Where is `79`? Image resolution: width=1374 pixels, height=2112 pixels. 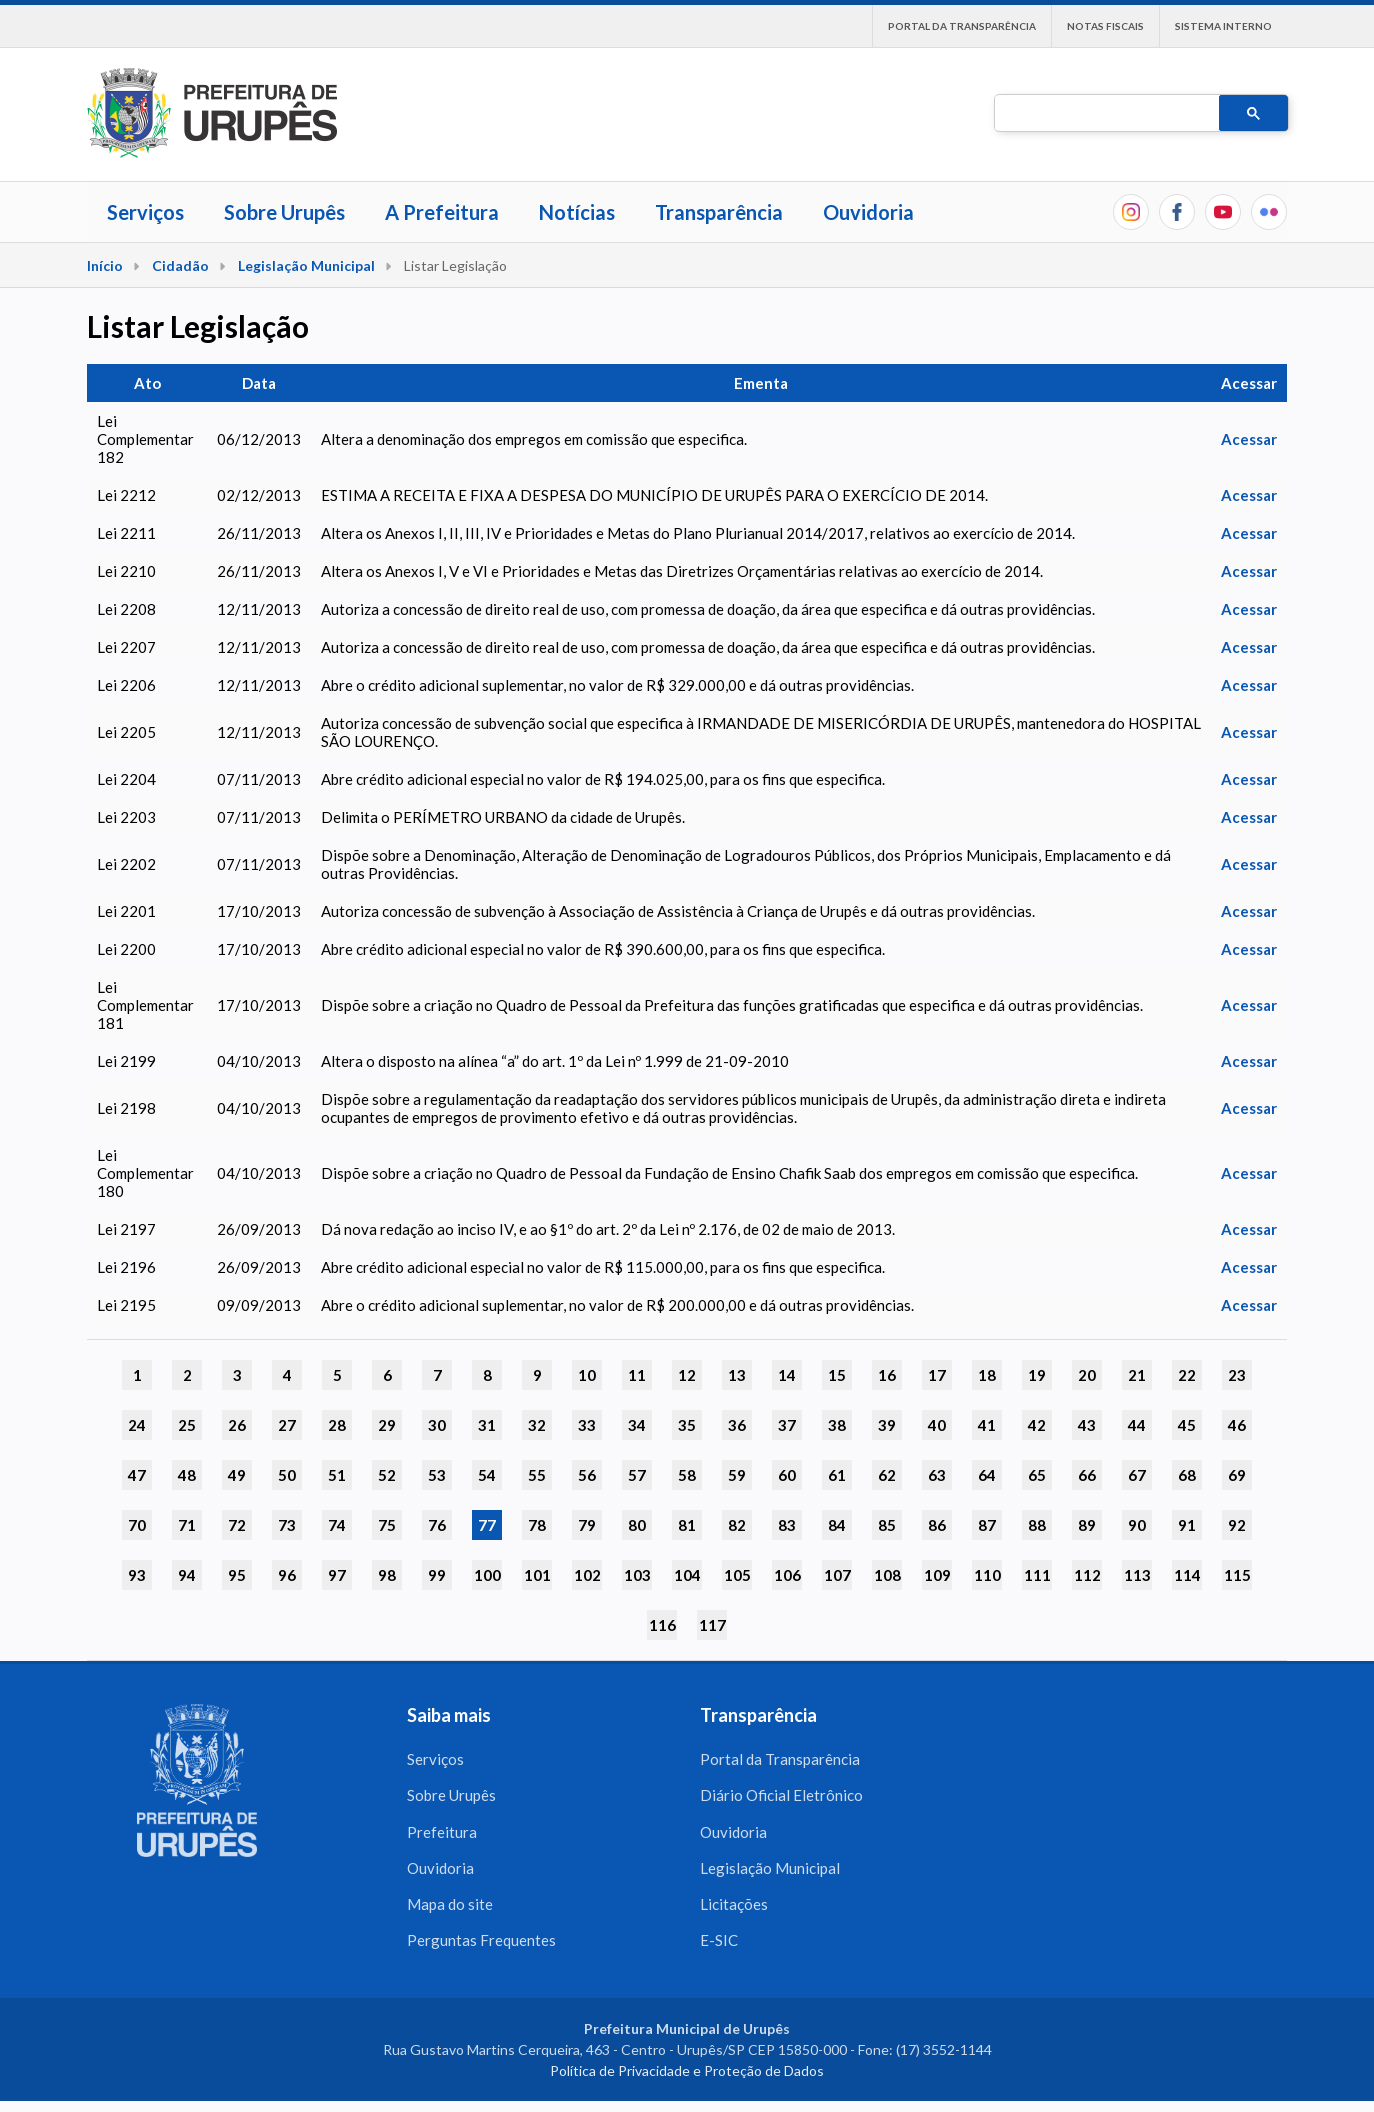
79 is located at coordinates (587, 1525).